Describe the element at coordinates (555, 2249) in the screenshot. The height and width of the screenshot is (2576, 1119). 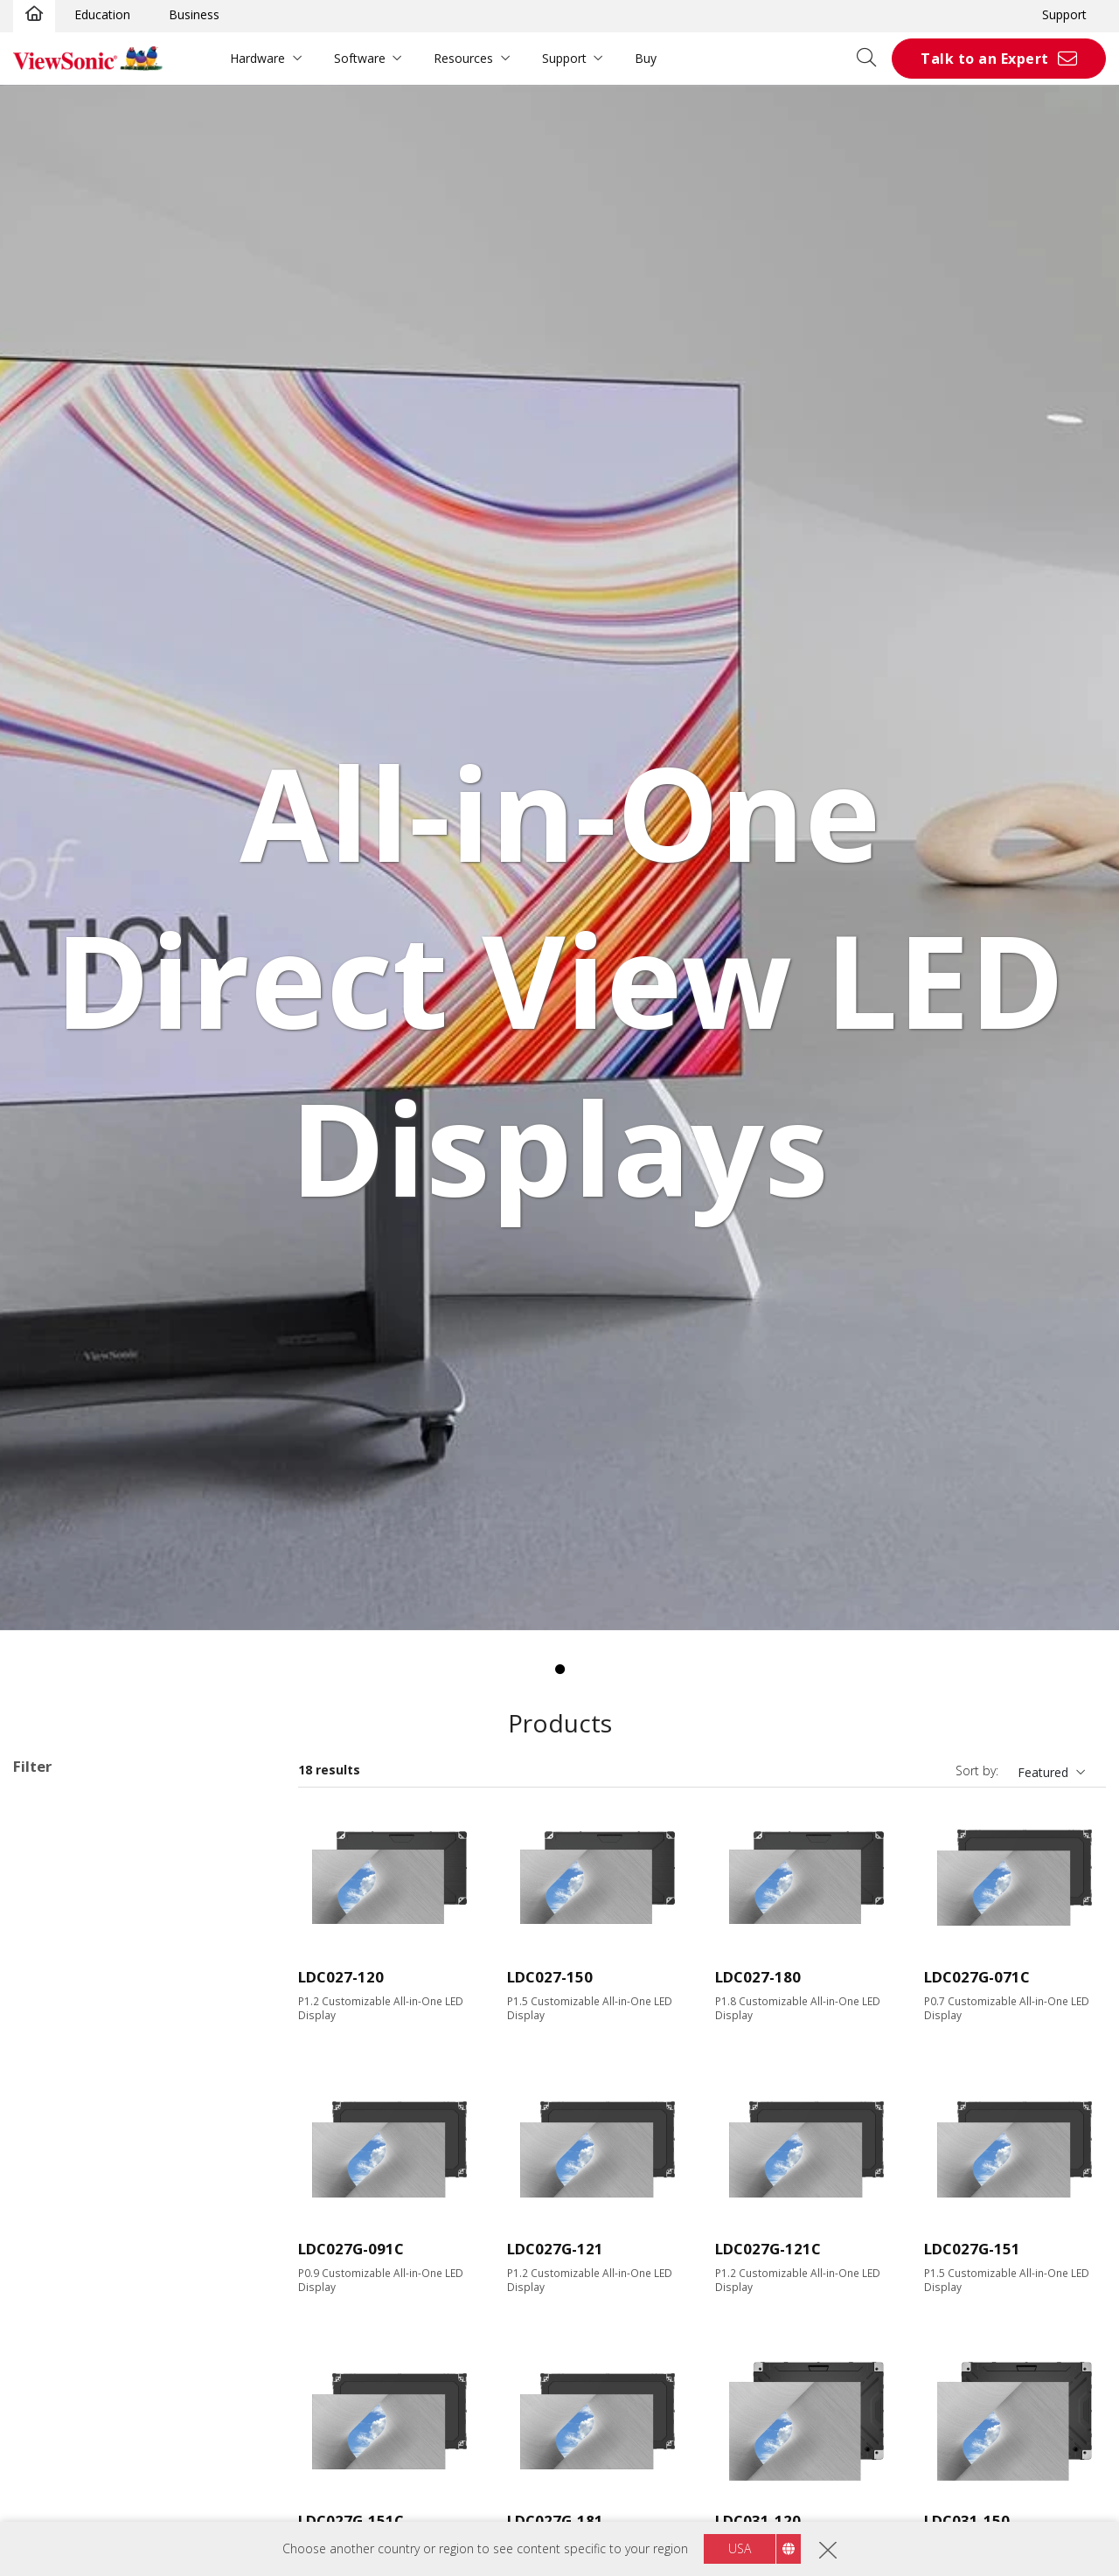
I see `LDC027G-121` at that location.